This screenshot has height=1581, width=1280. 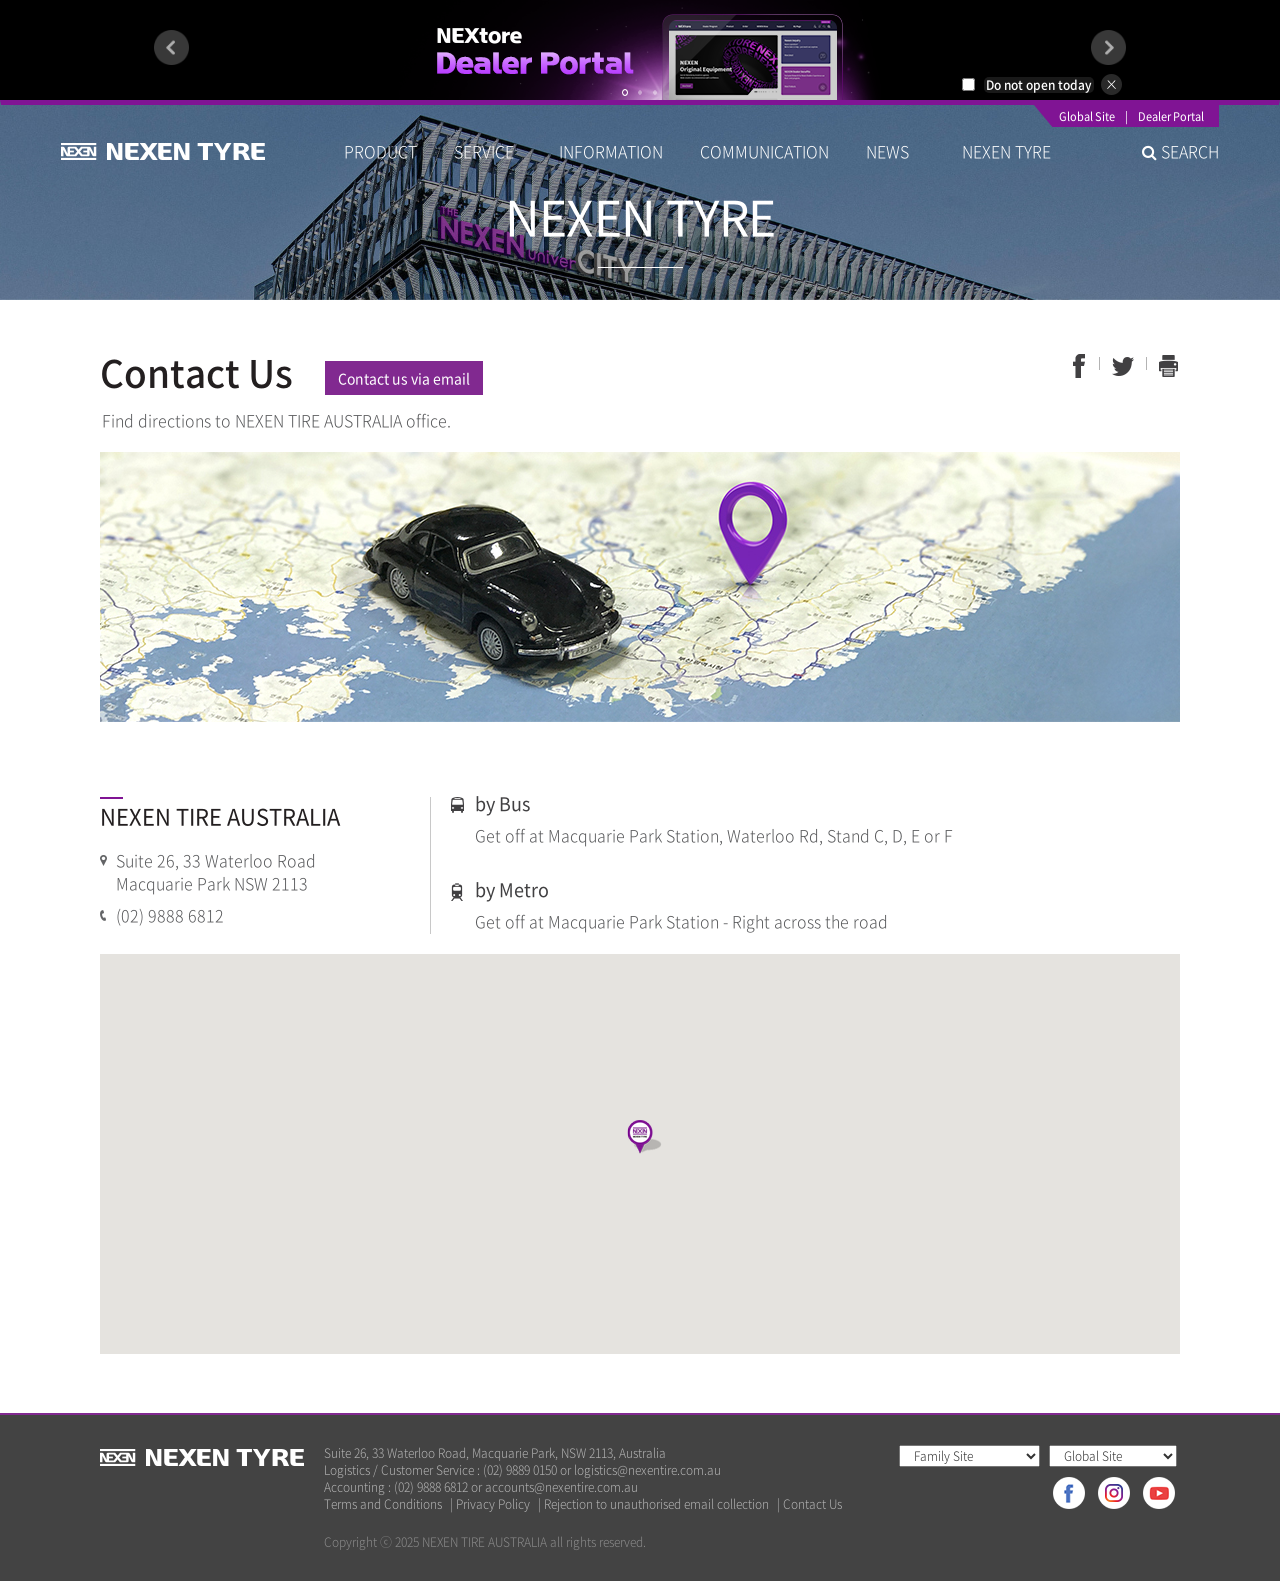 I want to click on (02) 9888 6812, so click(x=170, y=915).